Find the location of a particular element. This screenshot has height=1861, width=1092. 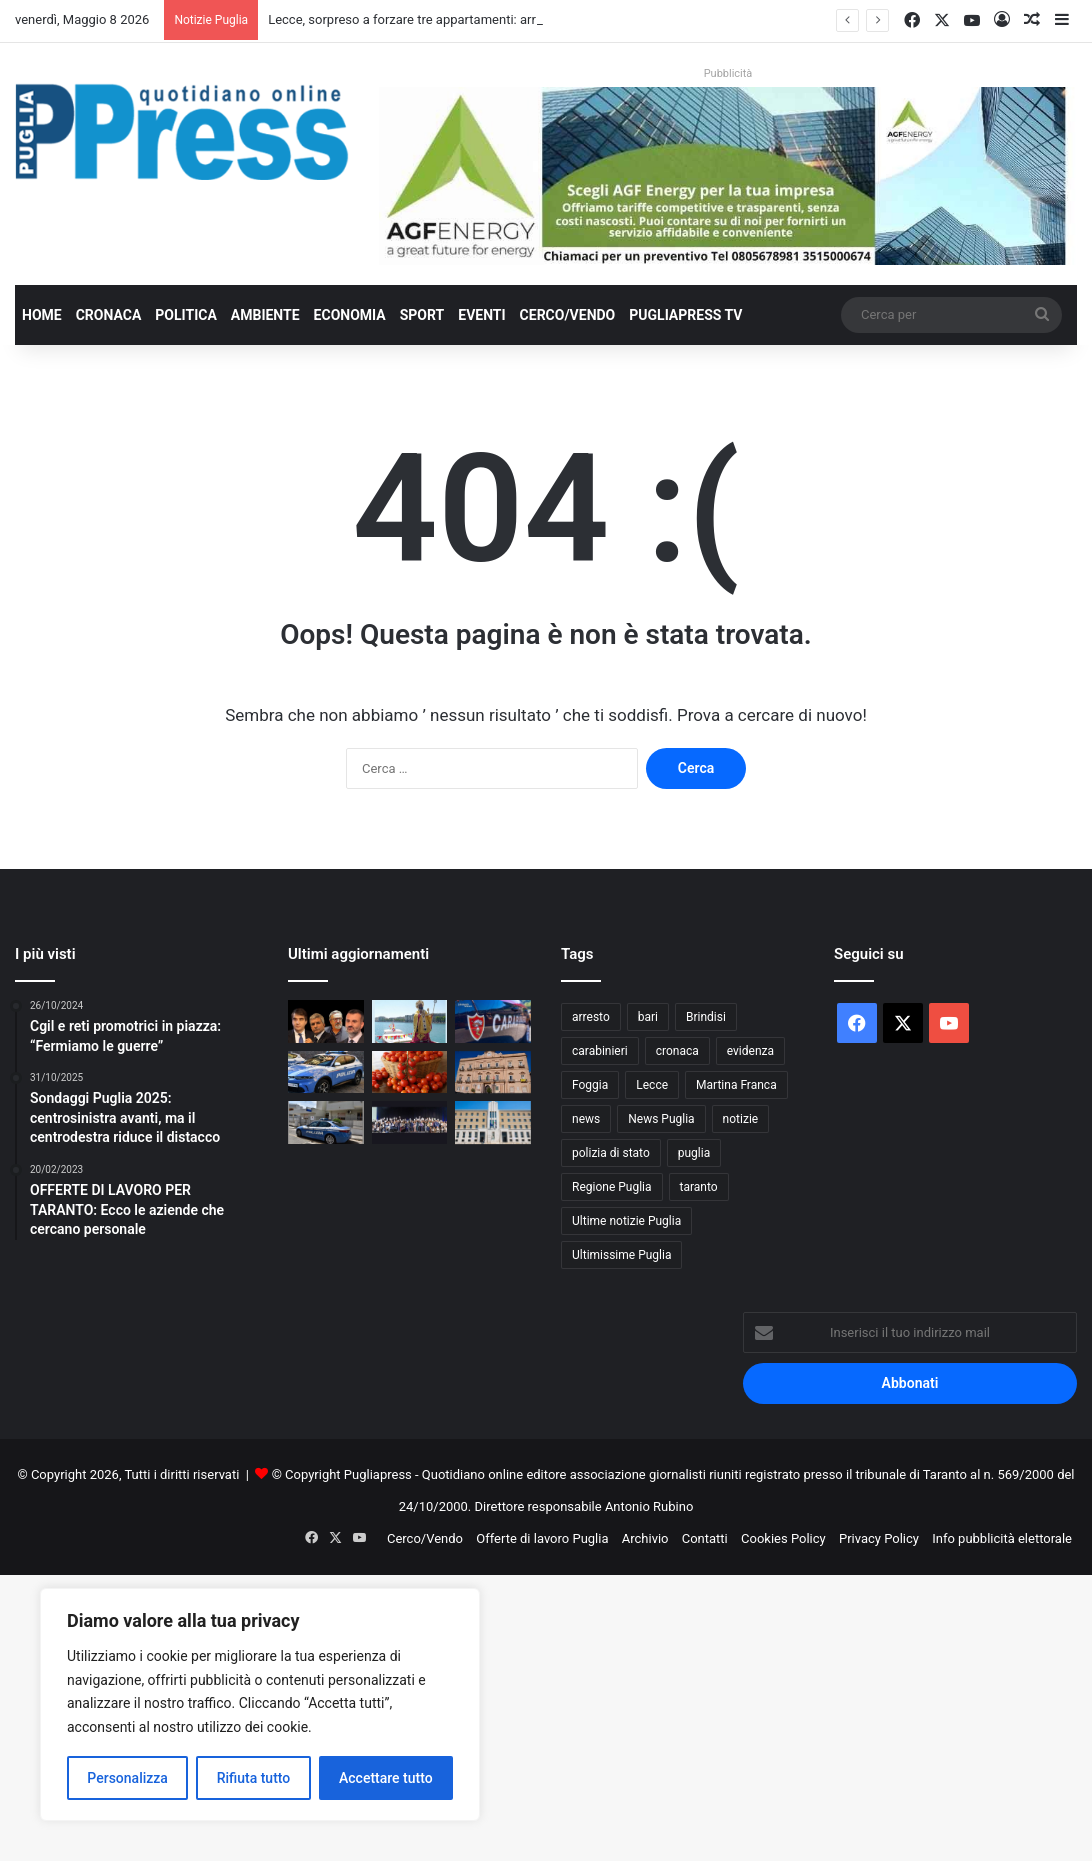

Home is located at coordinates (42, 315).